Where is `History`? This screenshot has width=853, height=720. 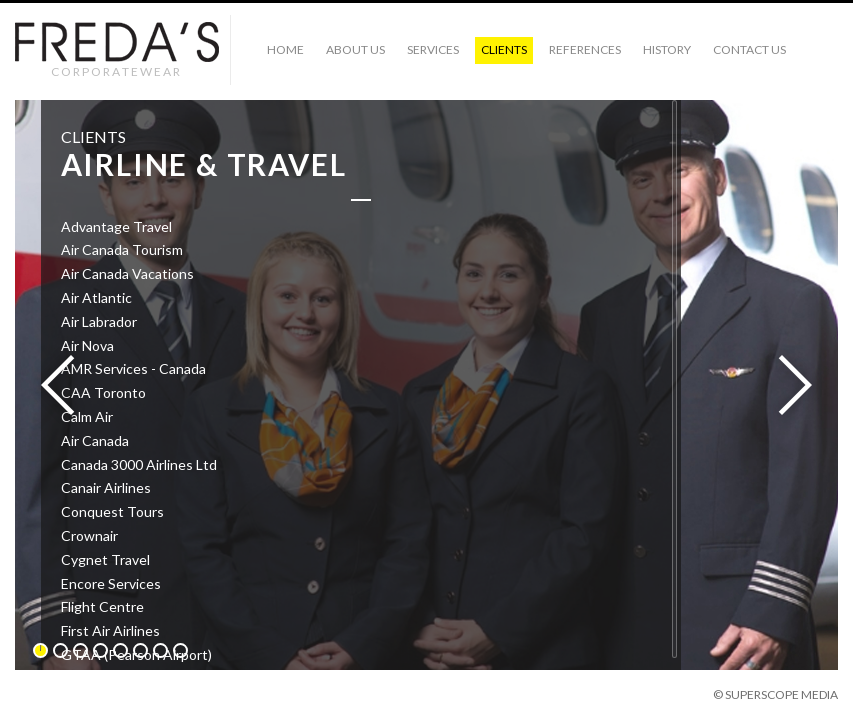 History is located at coordinates (667, 49).